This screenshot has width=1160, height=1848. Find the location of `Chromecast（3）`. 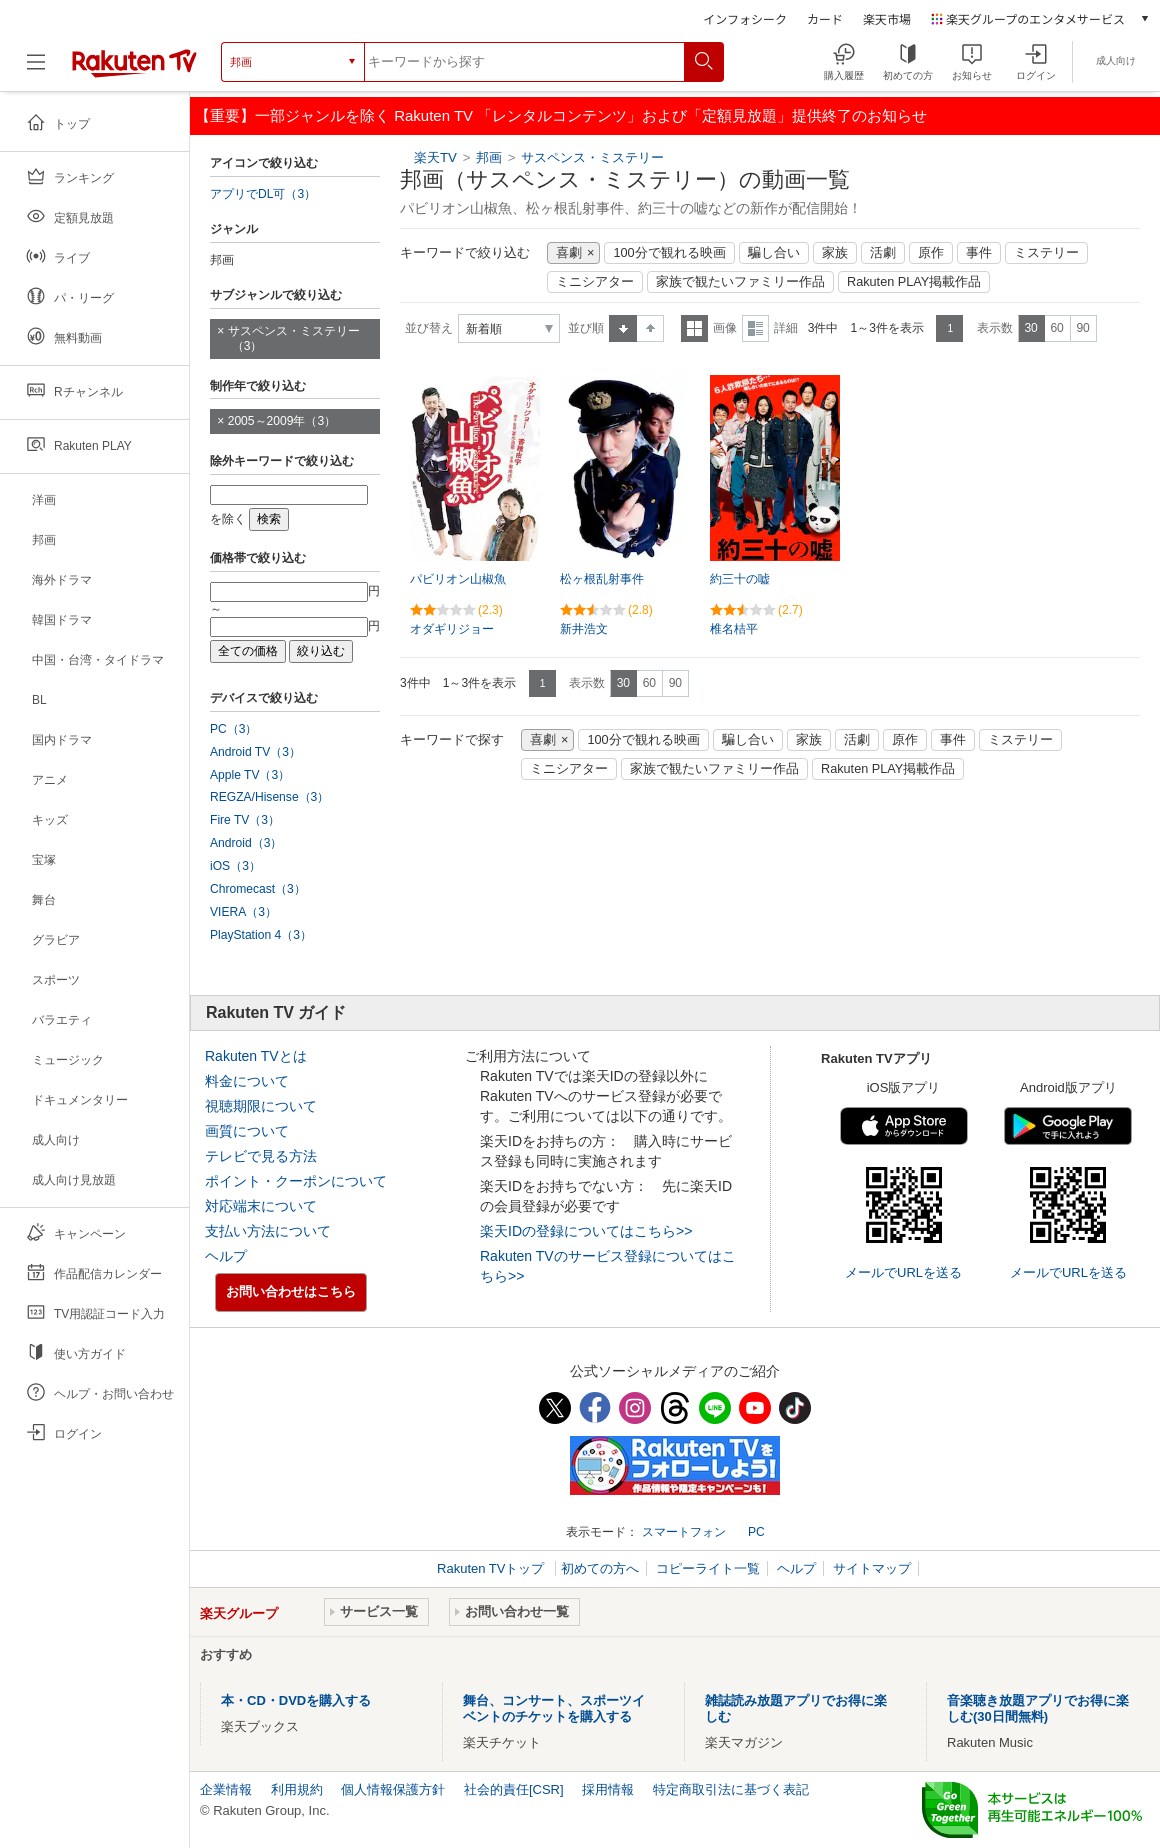

Chromecast（3） is located at coordinates (258, 889).